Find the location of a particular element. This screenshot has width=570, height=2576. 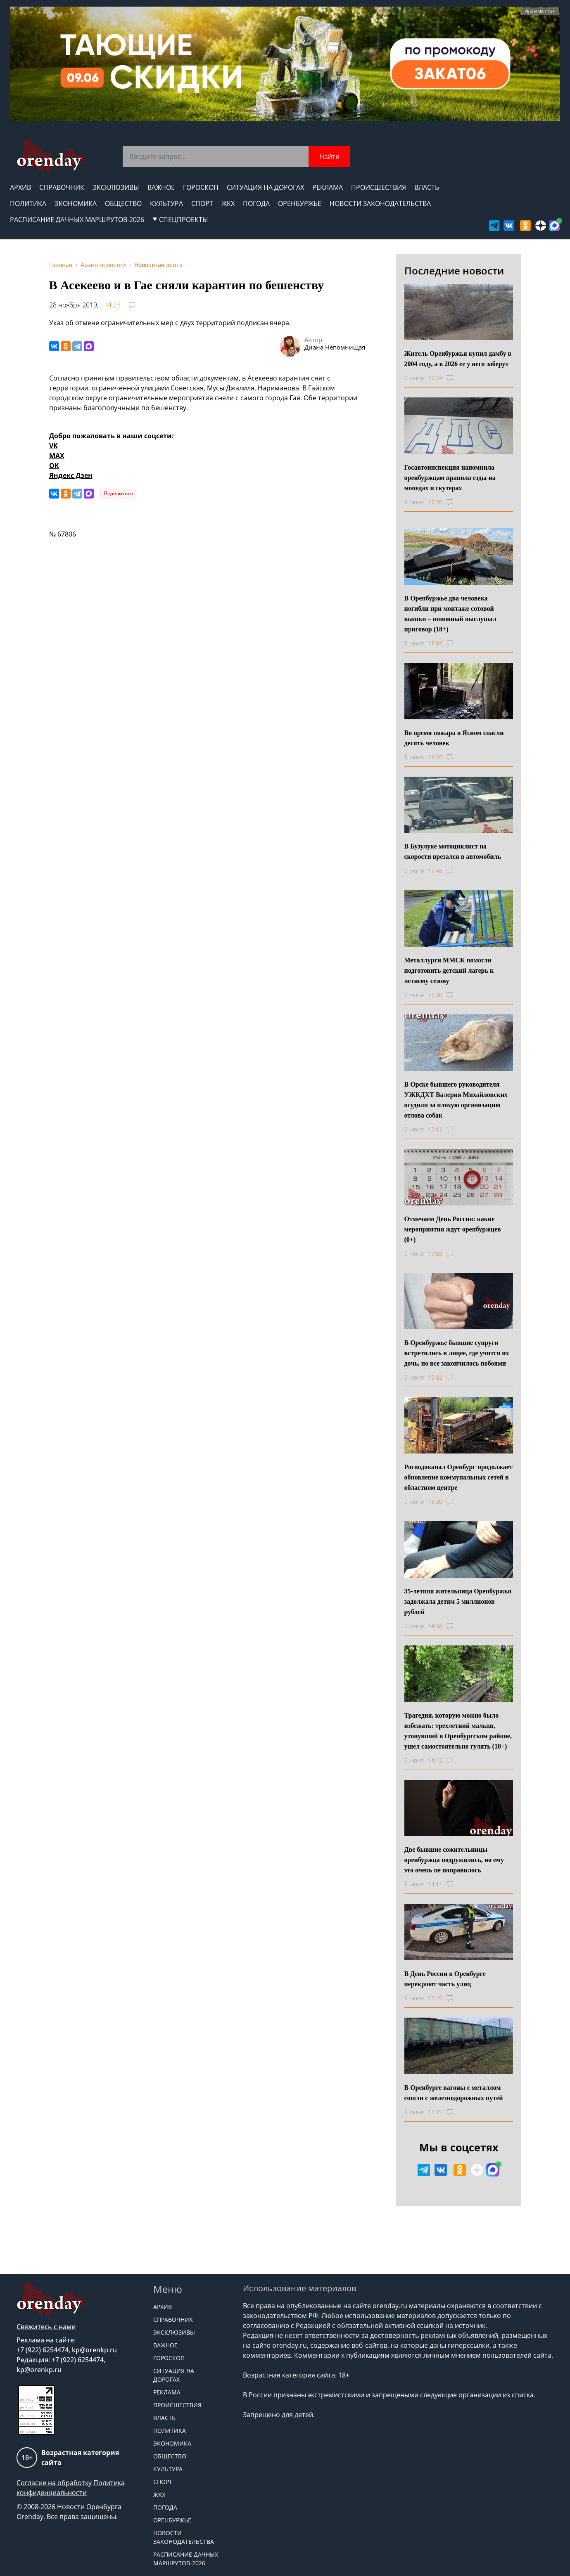

СПЕЦПРОЕКТЫ is located at coordinates (180, 219).